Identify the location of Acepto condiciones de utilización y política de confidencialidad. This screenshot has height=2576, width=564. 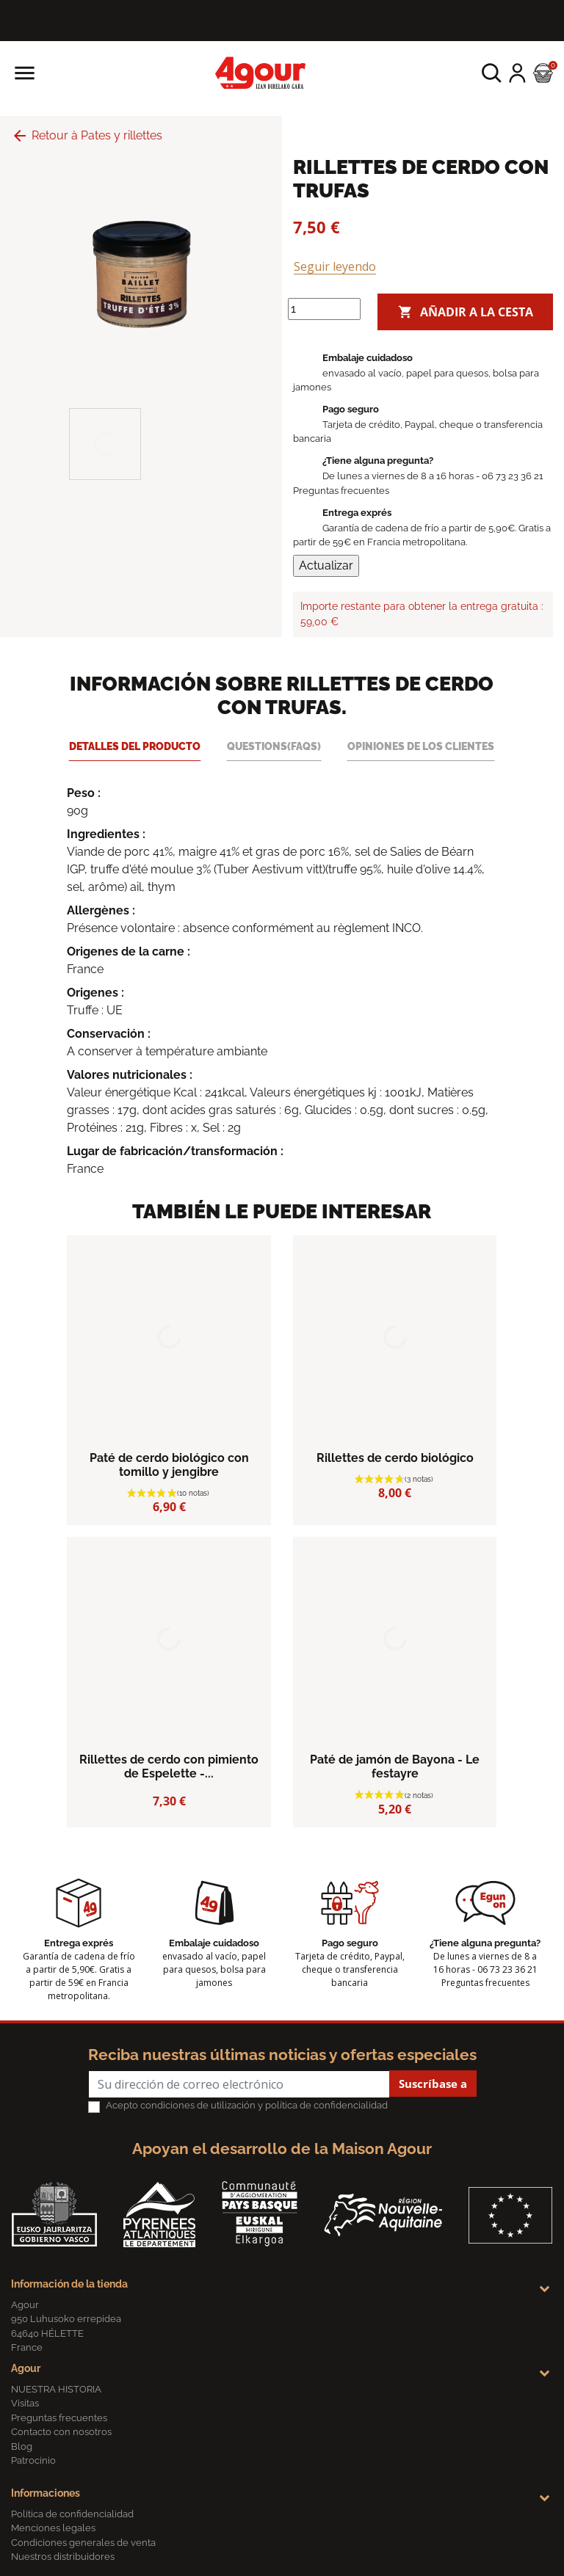
(247, 2105).